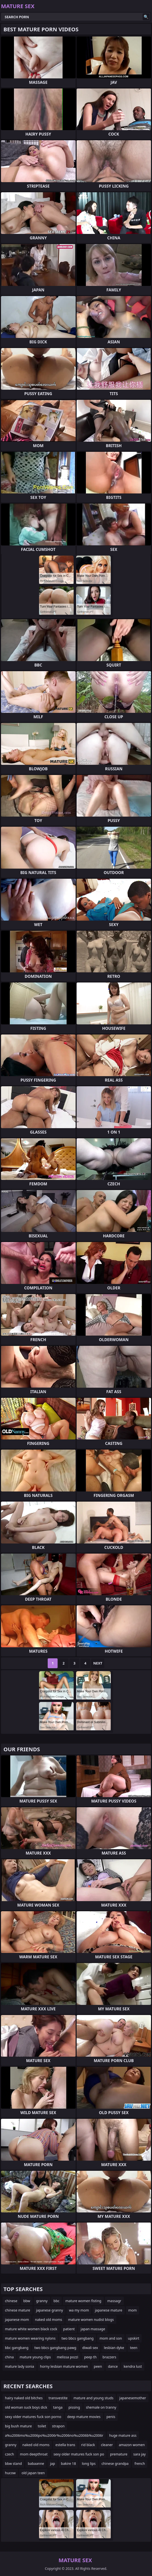 The image size is (152, 2576). What do you see at coordinates (57, 2398) in the screenshot?
I see `transvestite` at bounding box center [57, 2398].